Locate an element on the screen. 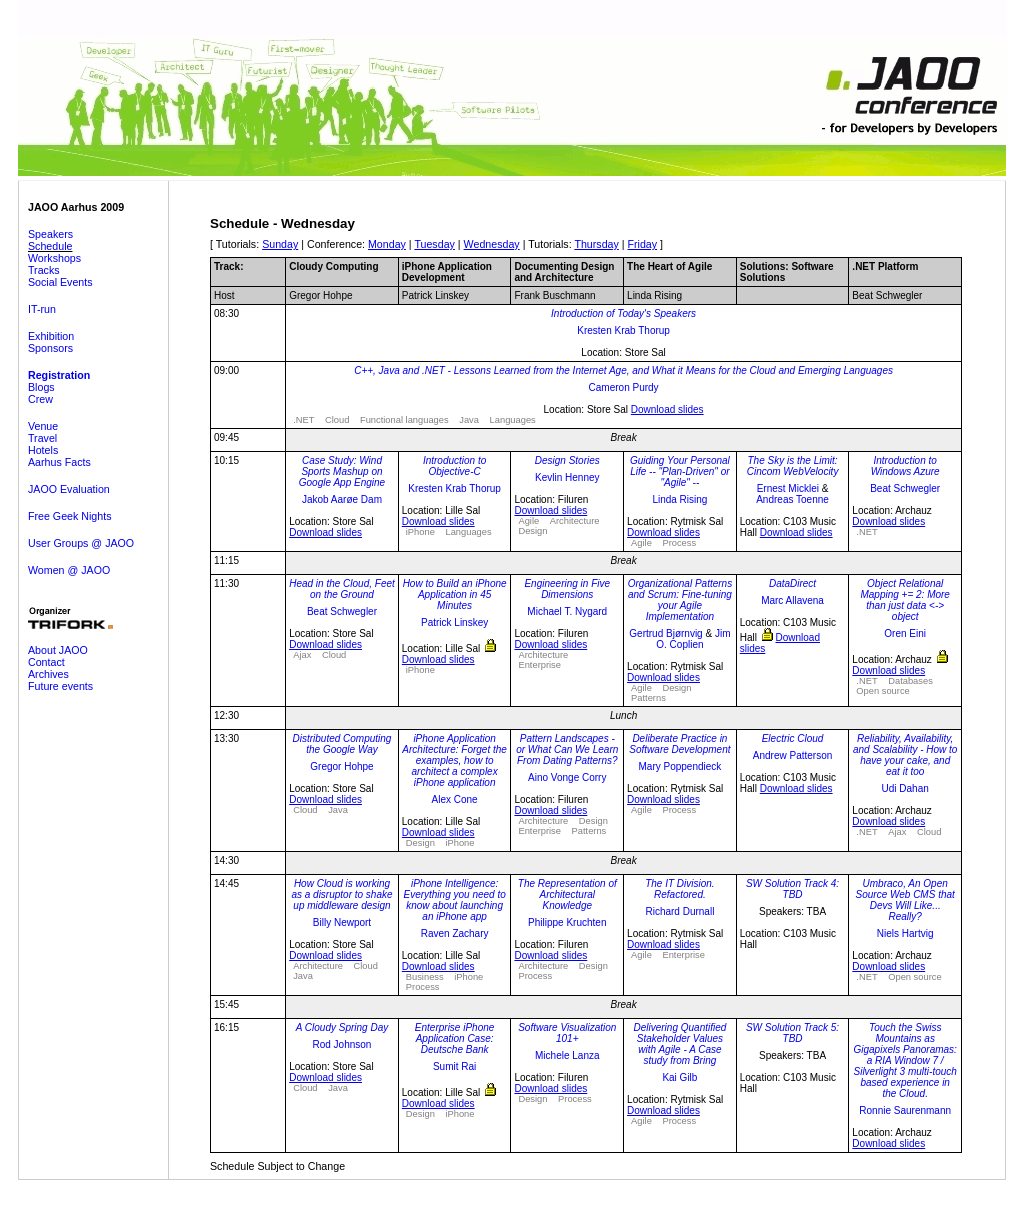  Kai Gilb is located at coordinates (679, 1077).